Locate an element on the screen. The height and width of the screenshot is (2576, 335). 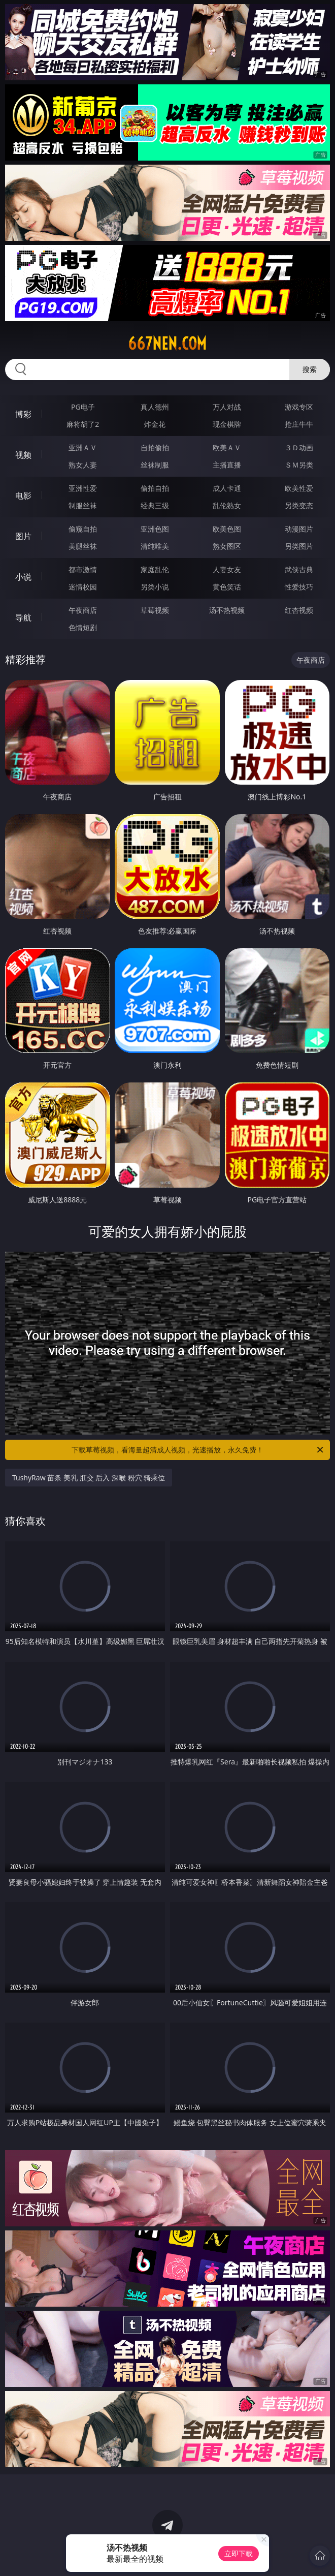
TushyRaw 苗条 美乳 肛交 后入 深喉 粉穴 骑乘位 is located at coordinates (88, 1477).